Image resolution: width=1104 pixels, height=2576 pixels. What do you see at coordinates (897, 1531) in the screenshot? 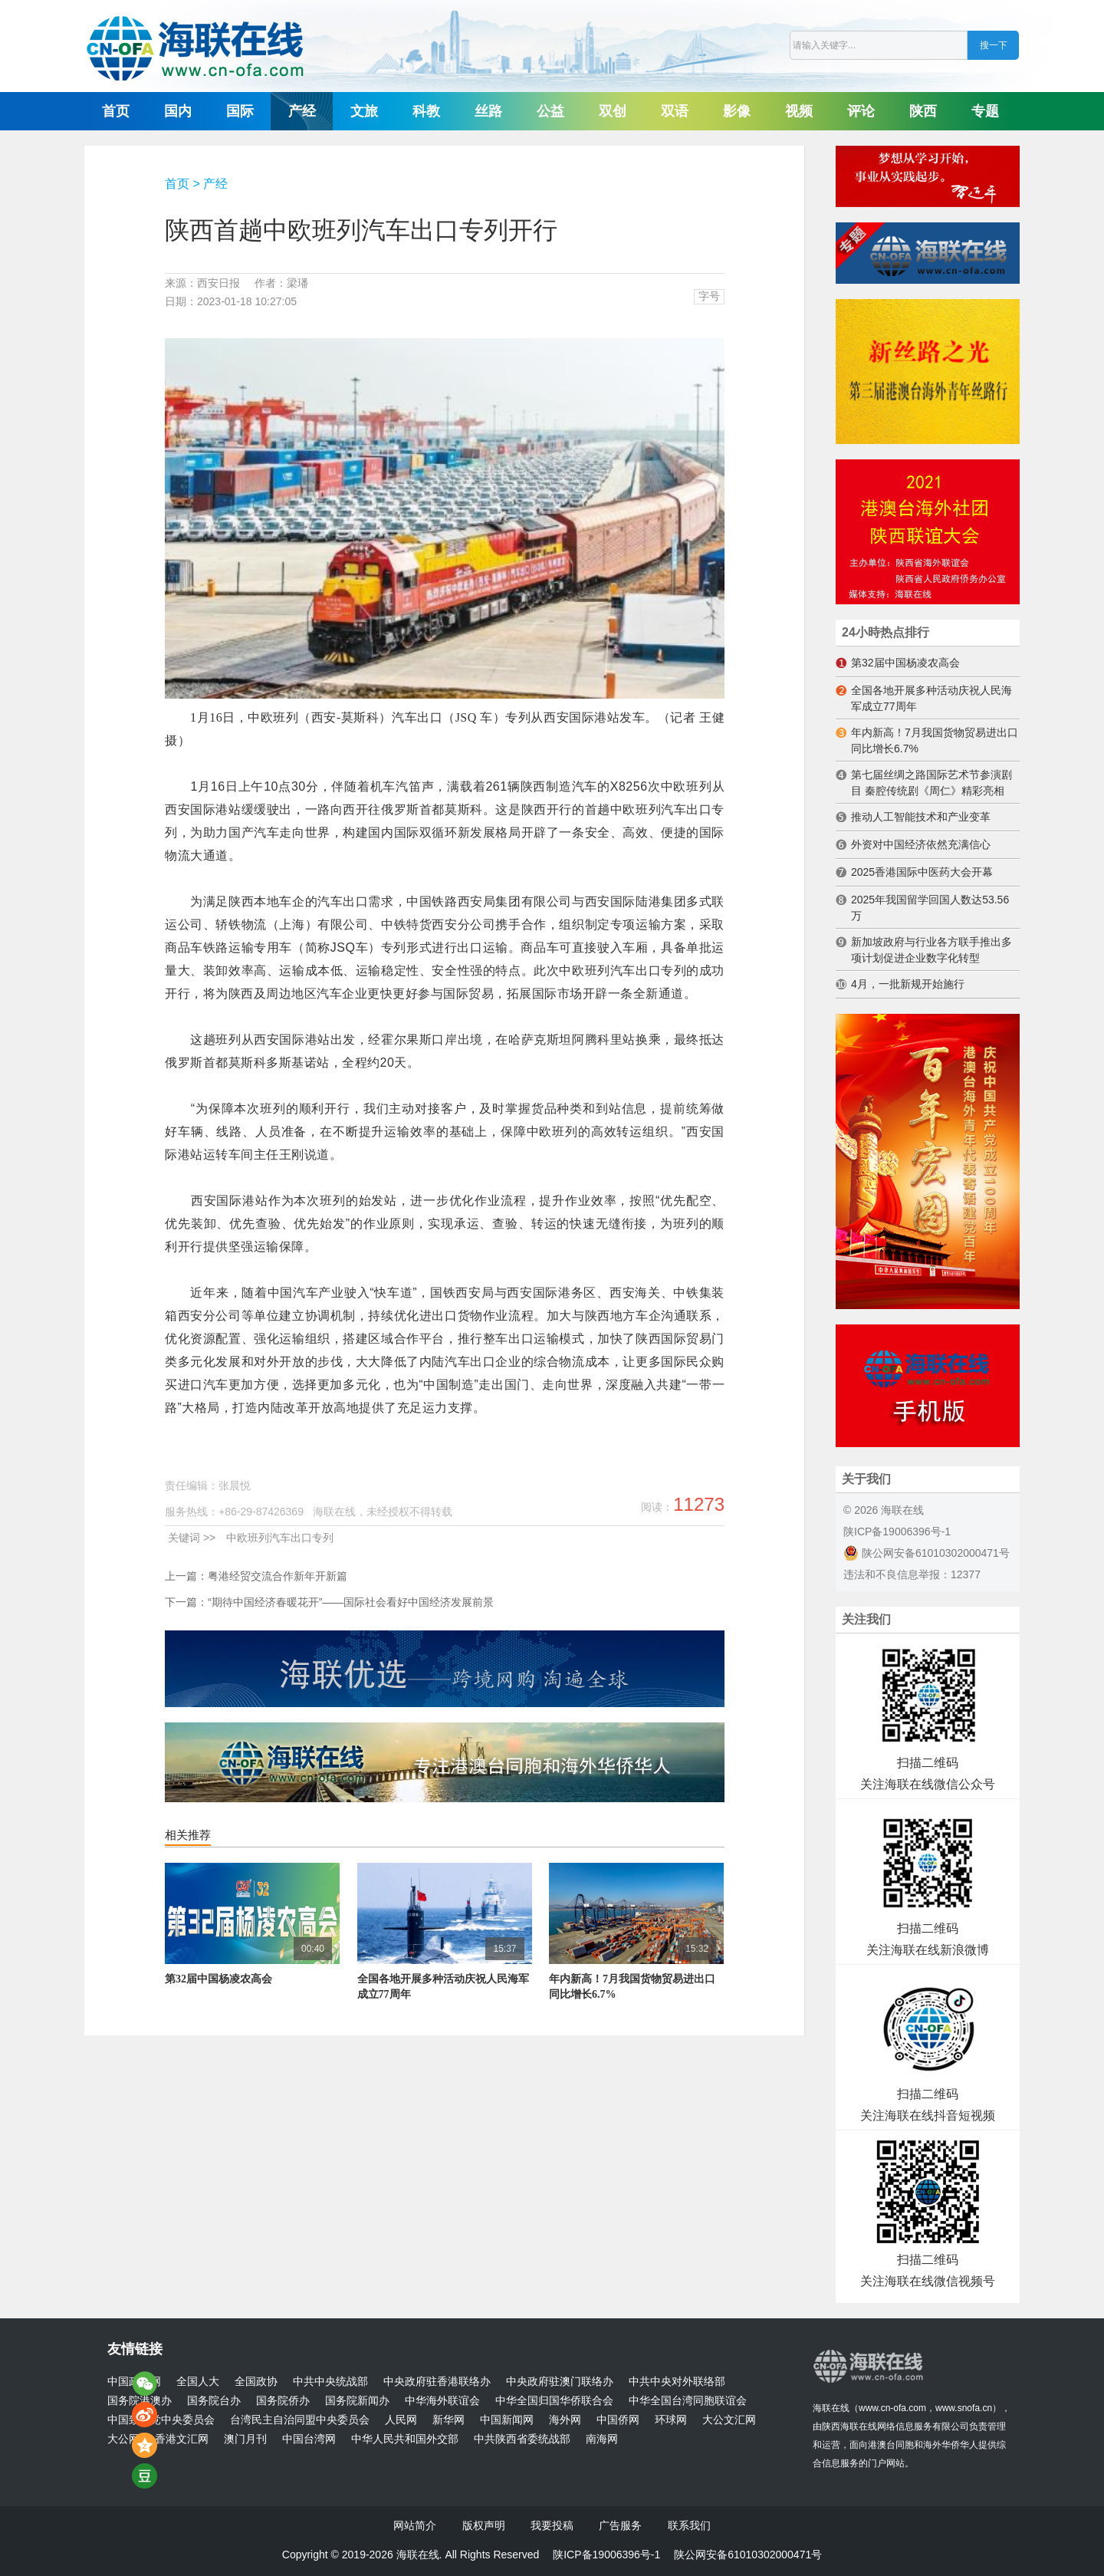
I see `陕ICP备19006396号-1` at bounding box center [897, 1531].